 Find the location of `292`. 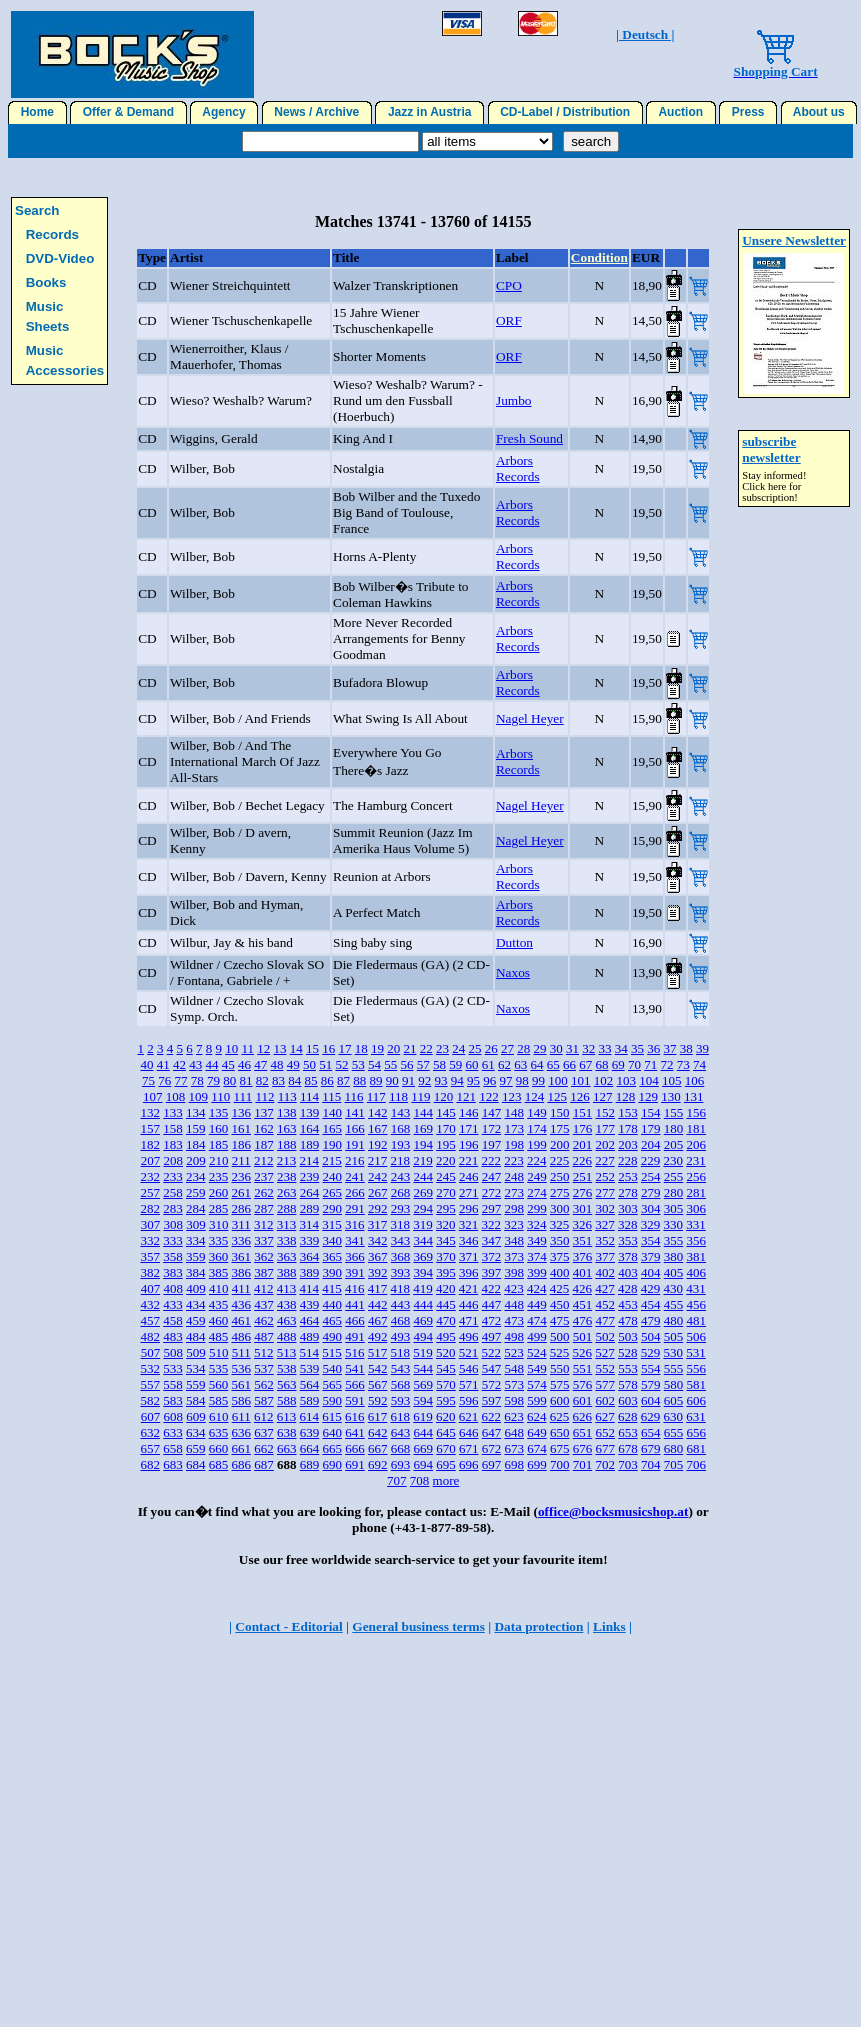

292 is located at coordinates (378, 1208).